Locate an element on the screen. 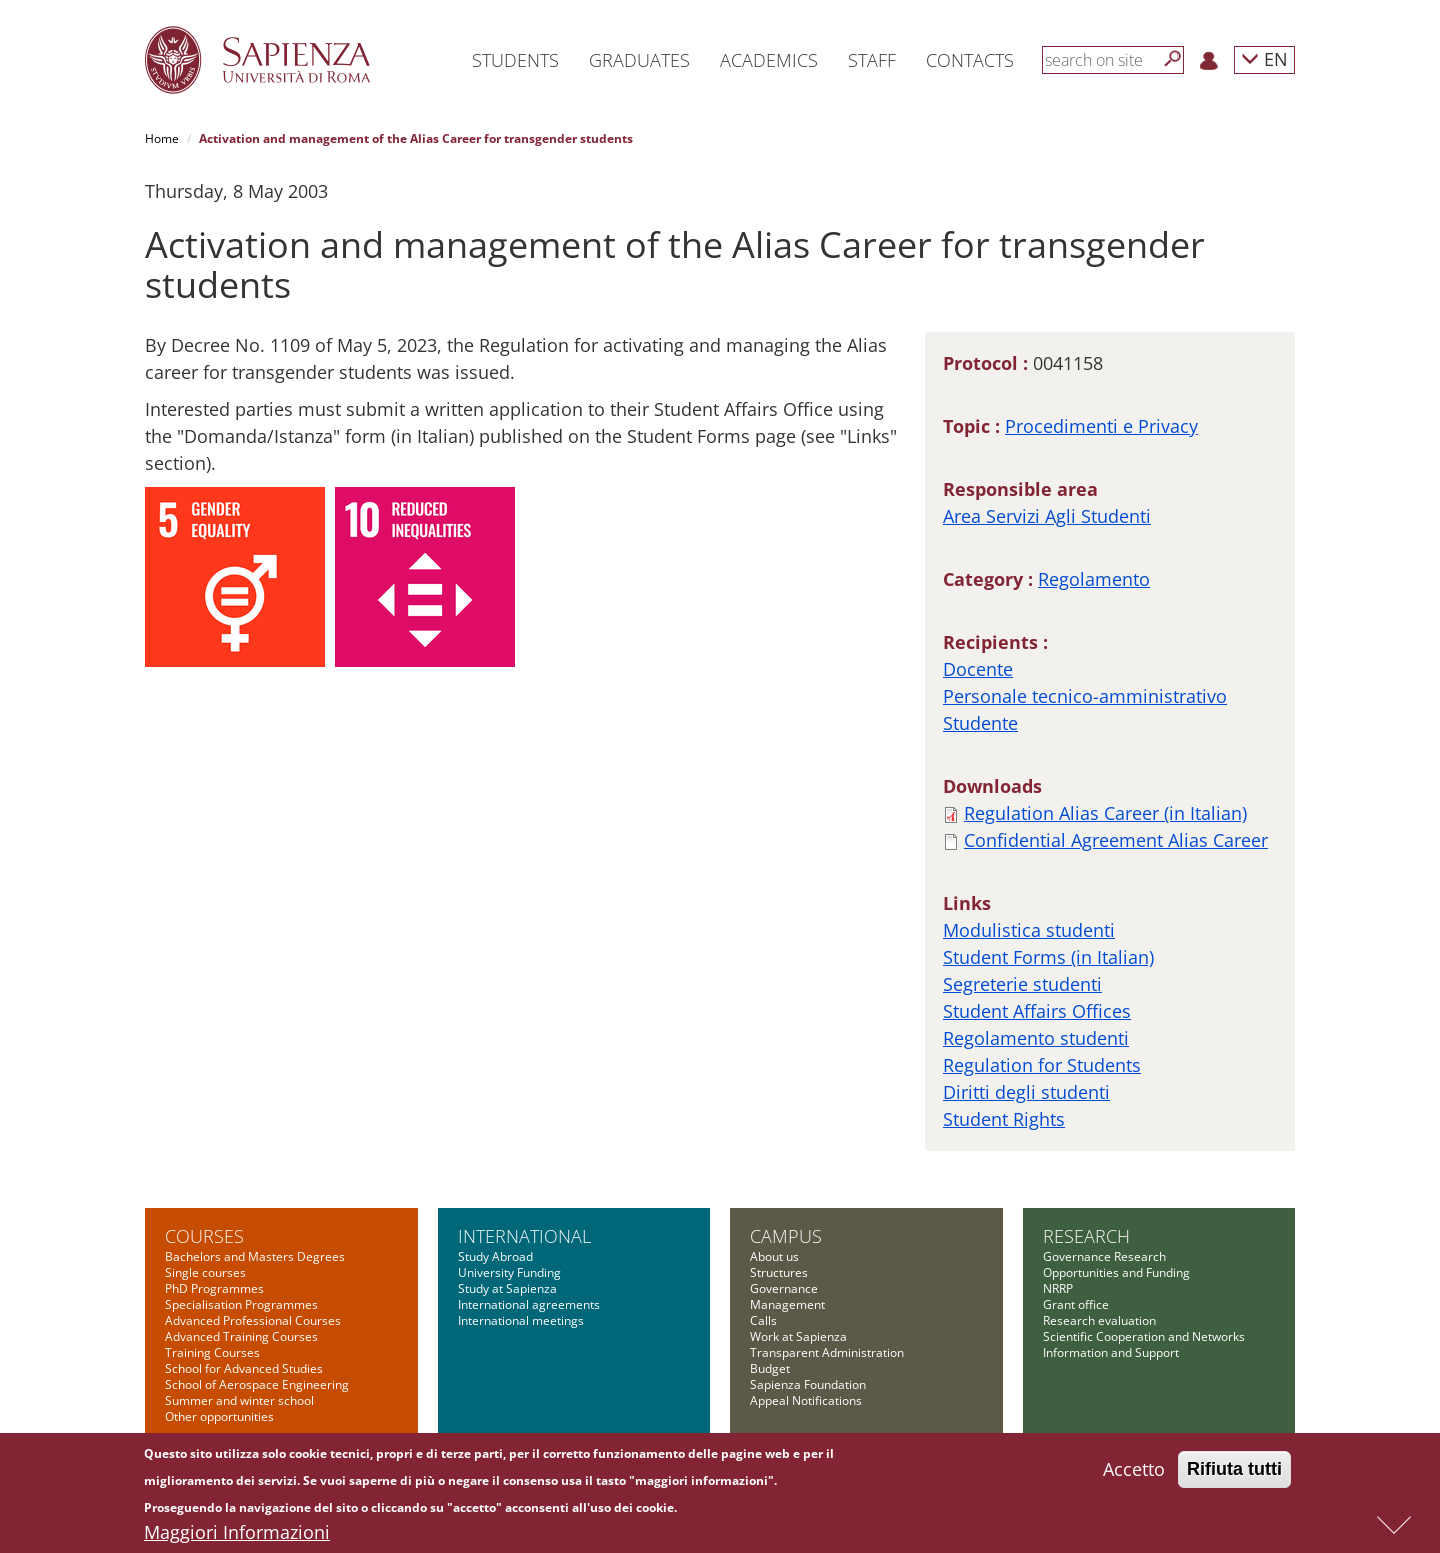 The width and height of the screenshot is (1440, 1553). Research evaluation is located at coordinates (1099, 1320).